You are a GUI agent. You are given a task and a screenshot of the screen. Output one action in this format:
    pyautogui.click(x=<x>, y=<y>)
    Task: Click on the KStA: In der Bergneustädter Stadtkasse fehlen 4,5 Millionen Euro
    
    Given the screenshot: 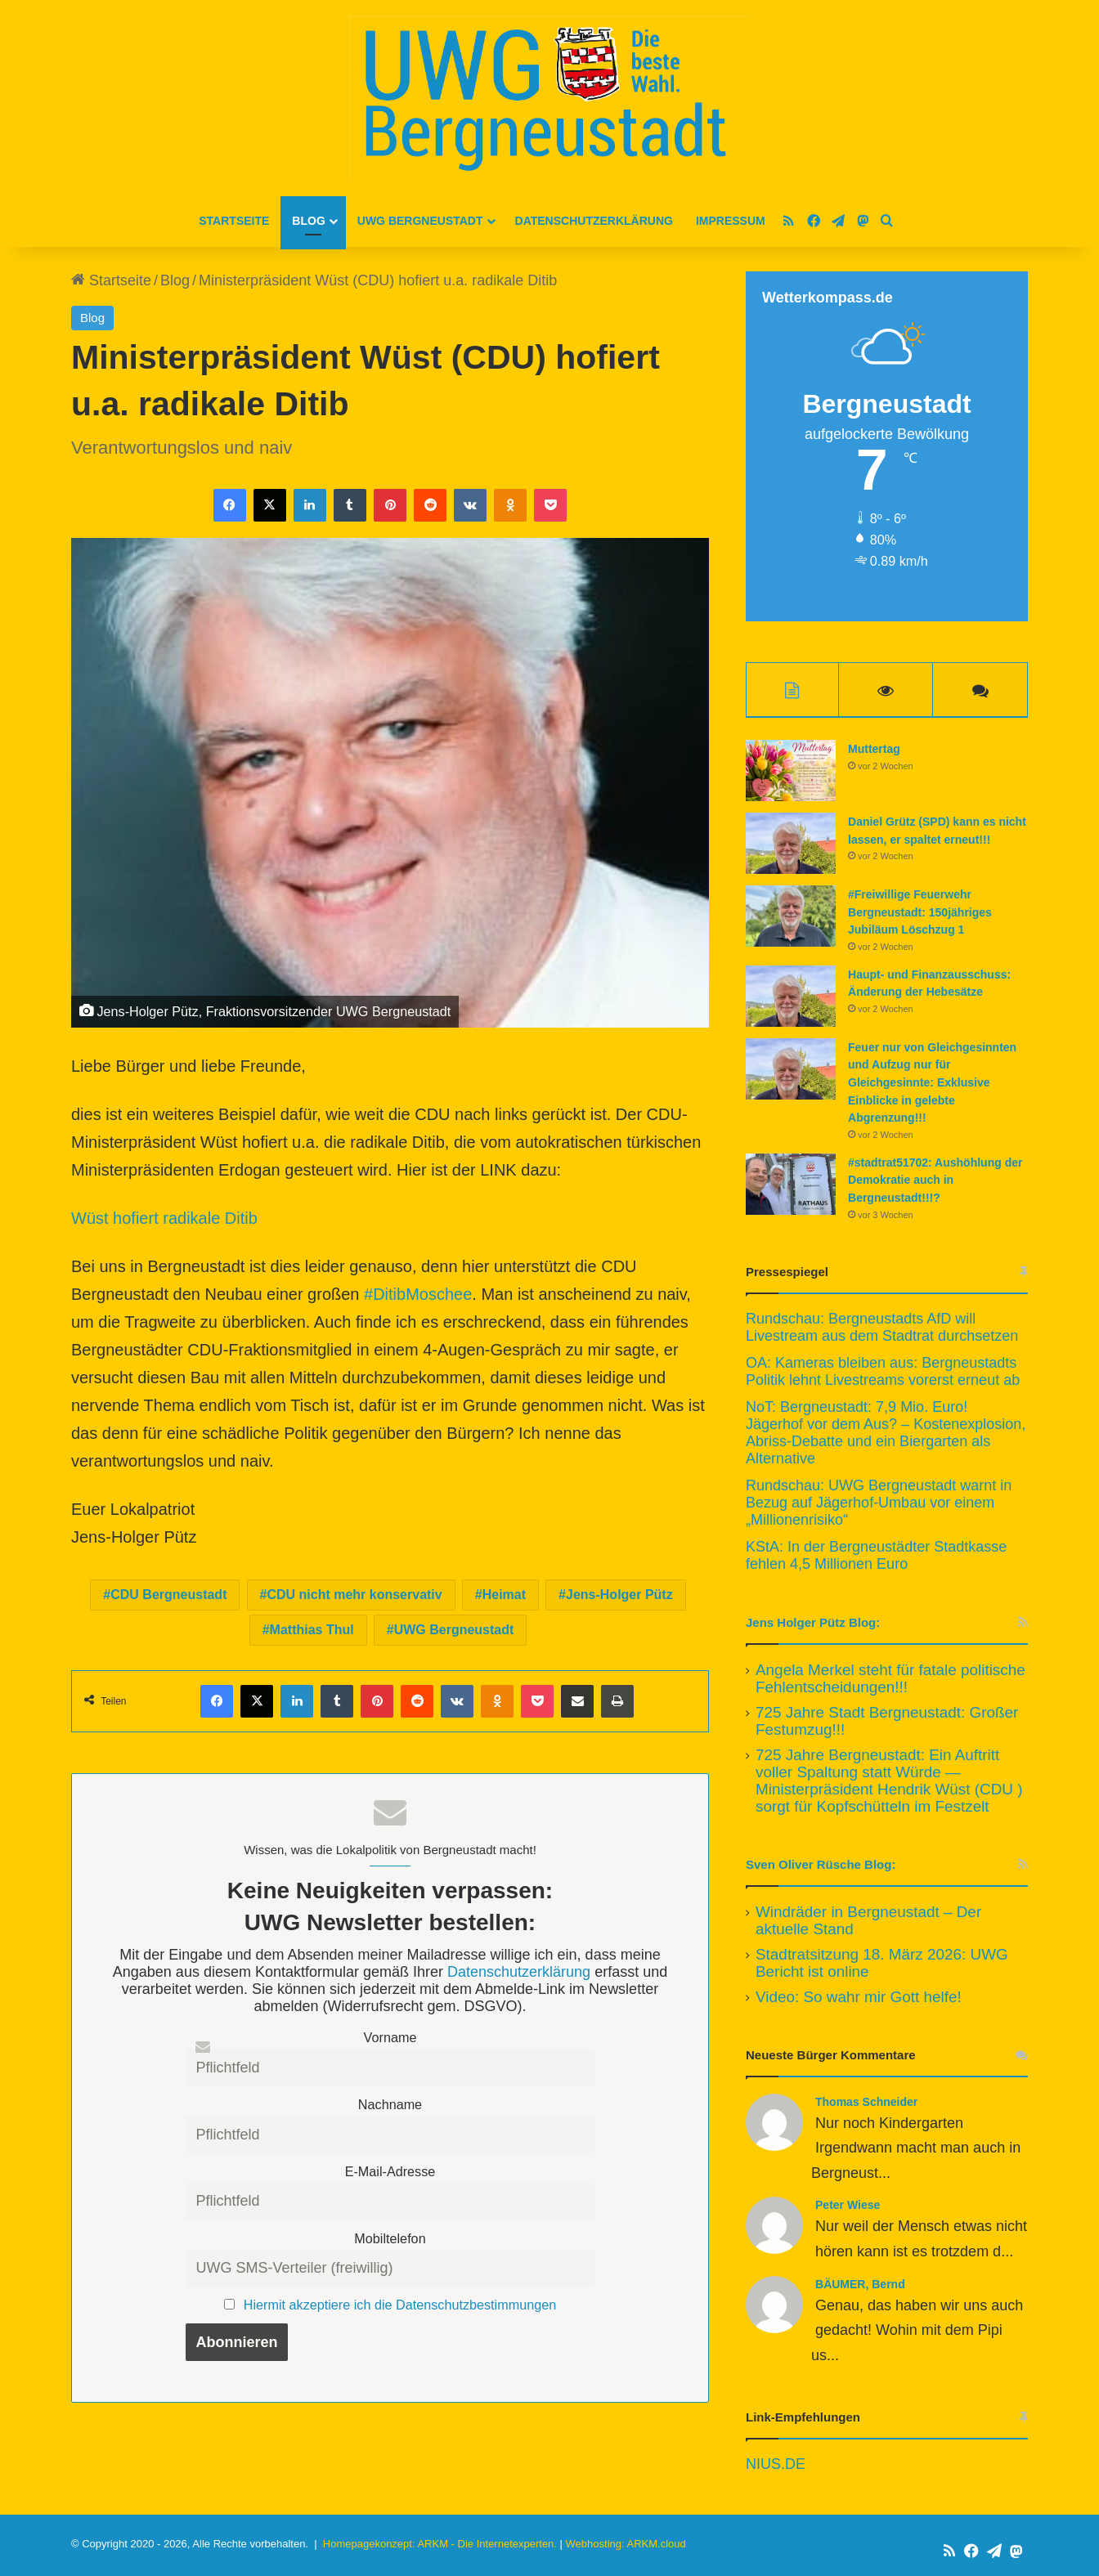 What is the action you would take?
    pyautogui.click(x=876, y=1557)
    